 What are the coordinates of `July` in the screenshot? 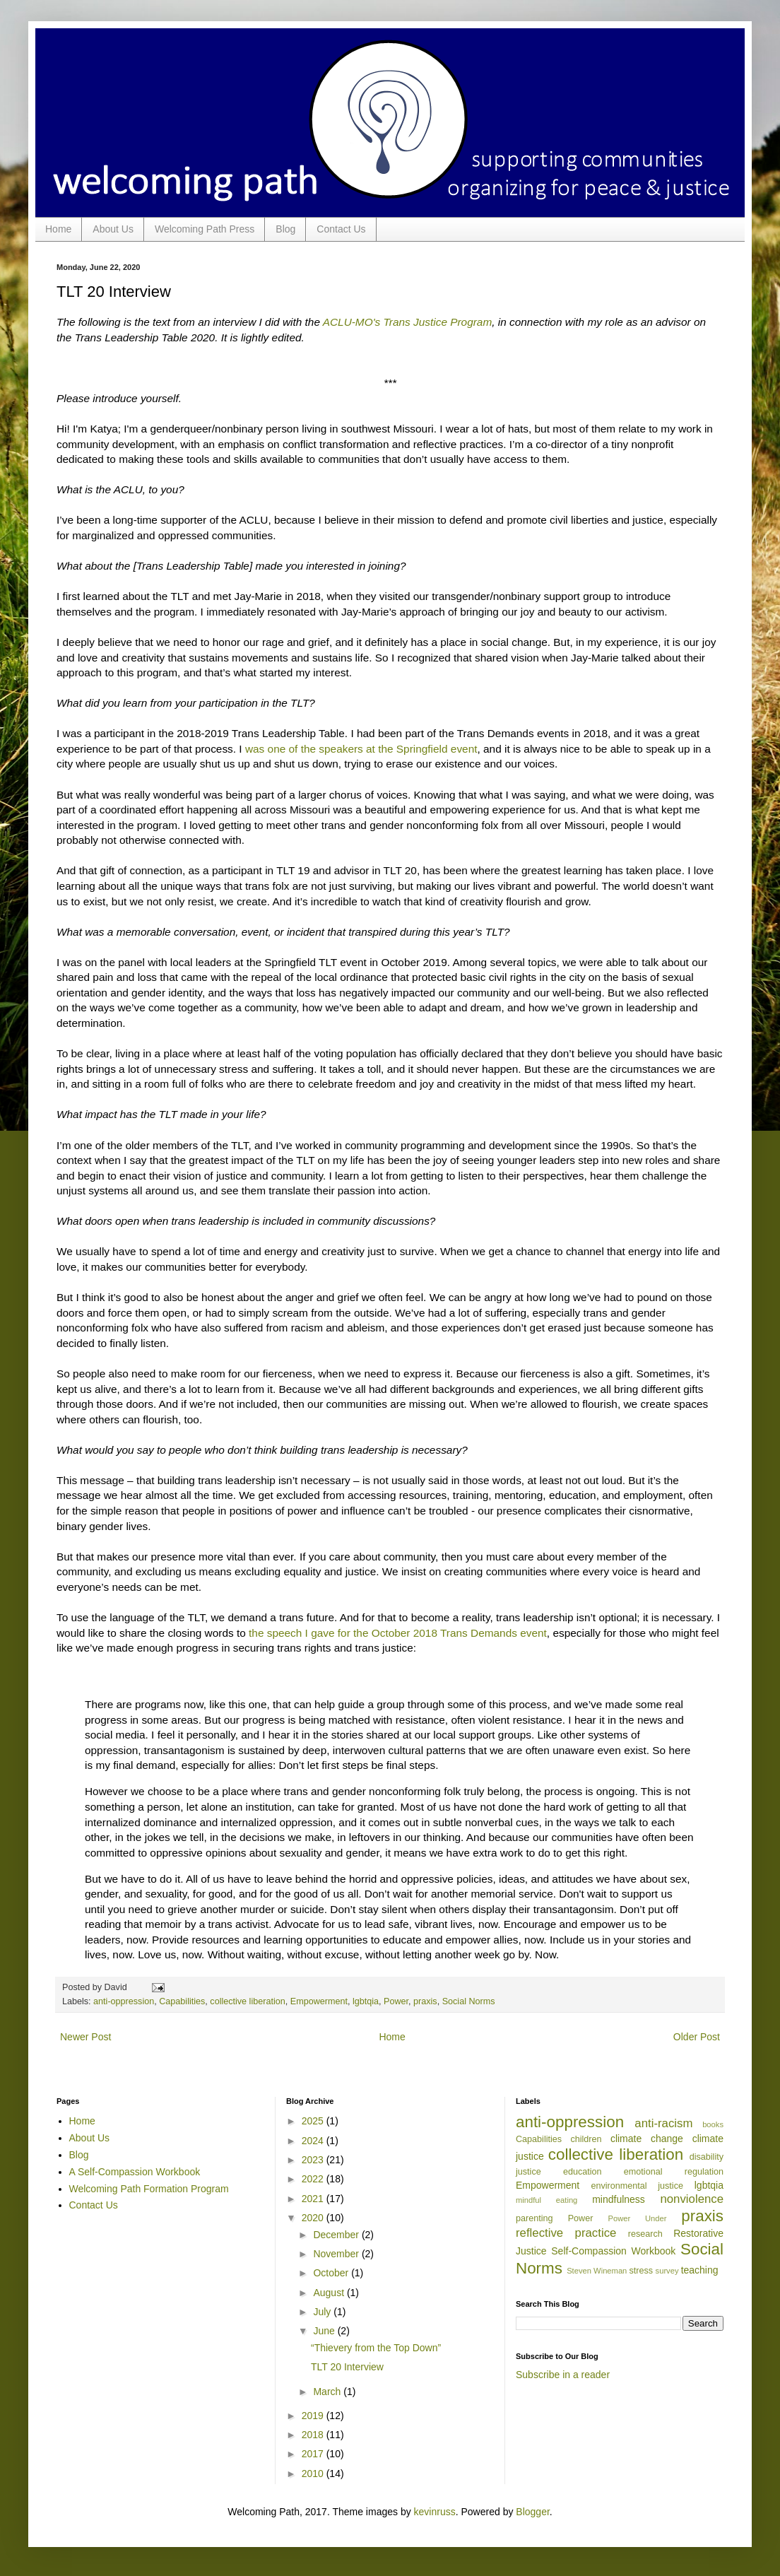 It's located at (323, 2311).